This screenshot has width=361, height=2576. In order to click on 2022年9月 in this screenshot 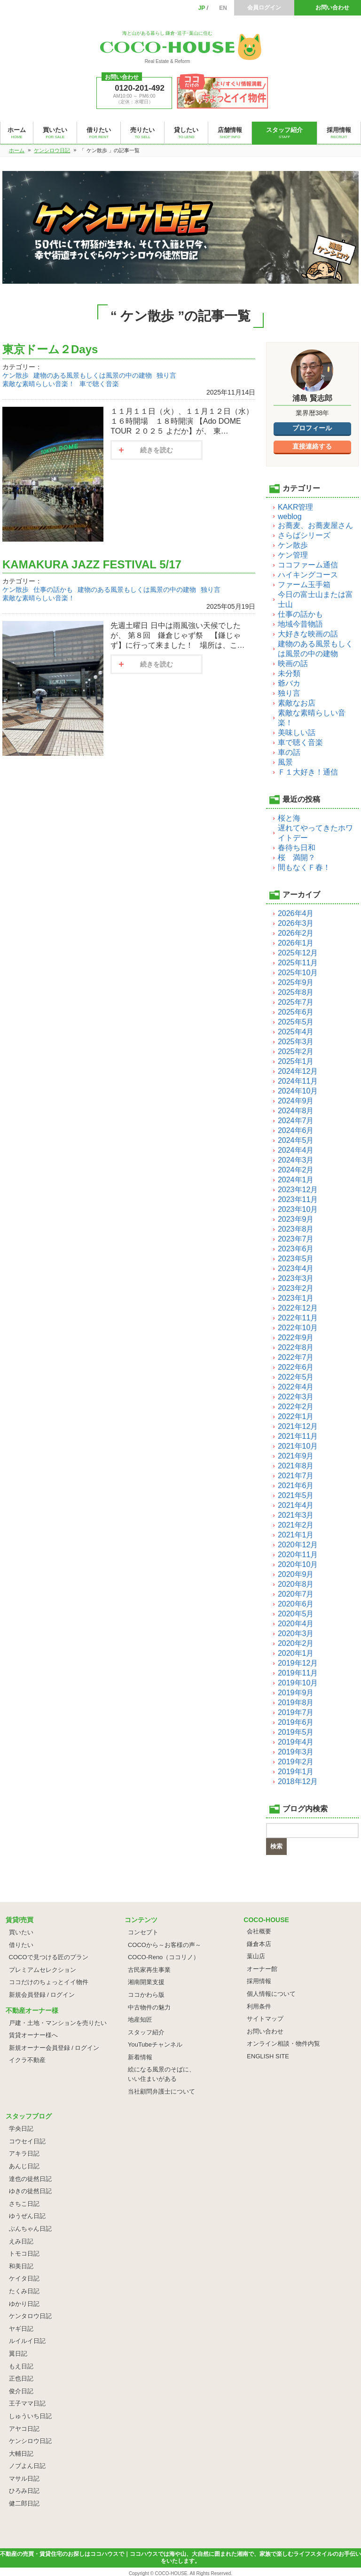, I will do `click(296, 1338)`.